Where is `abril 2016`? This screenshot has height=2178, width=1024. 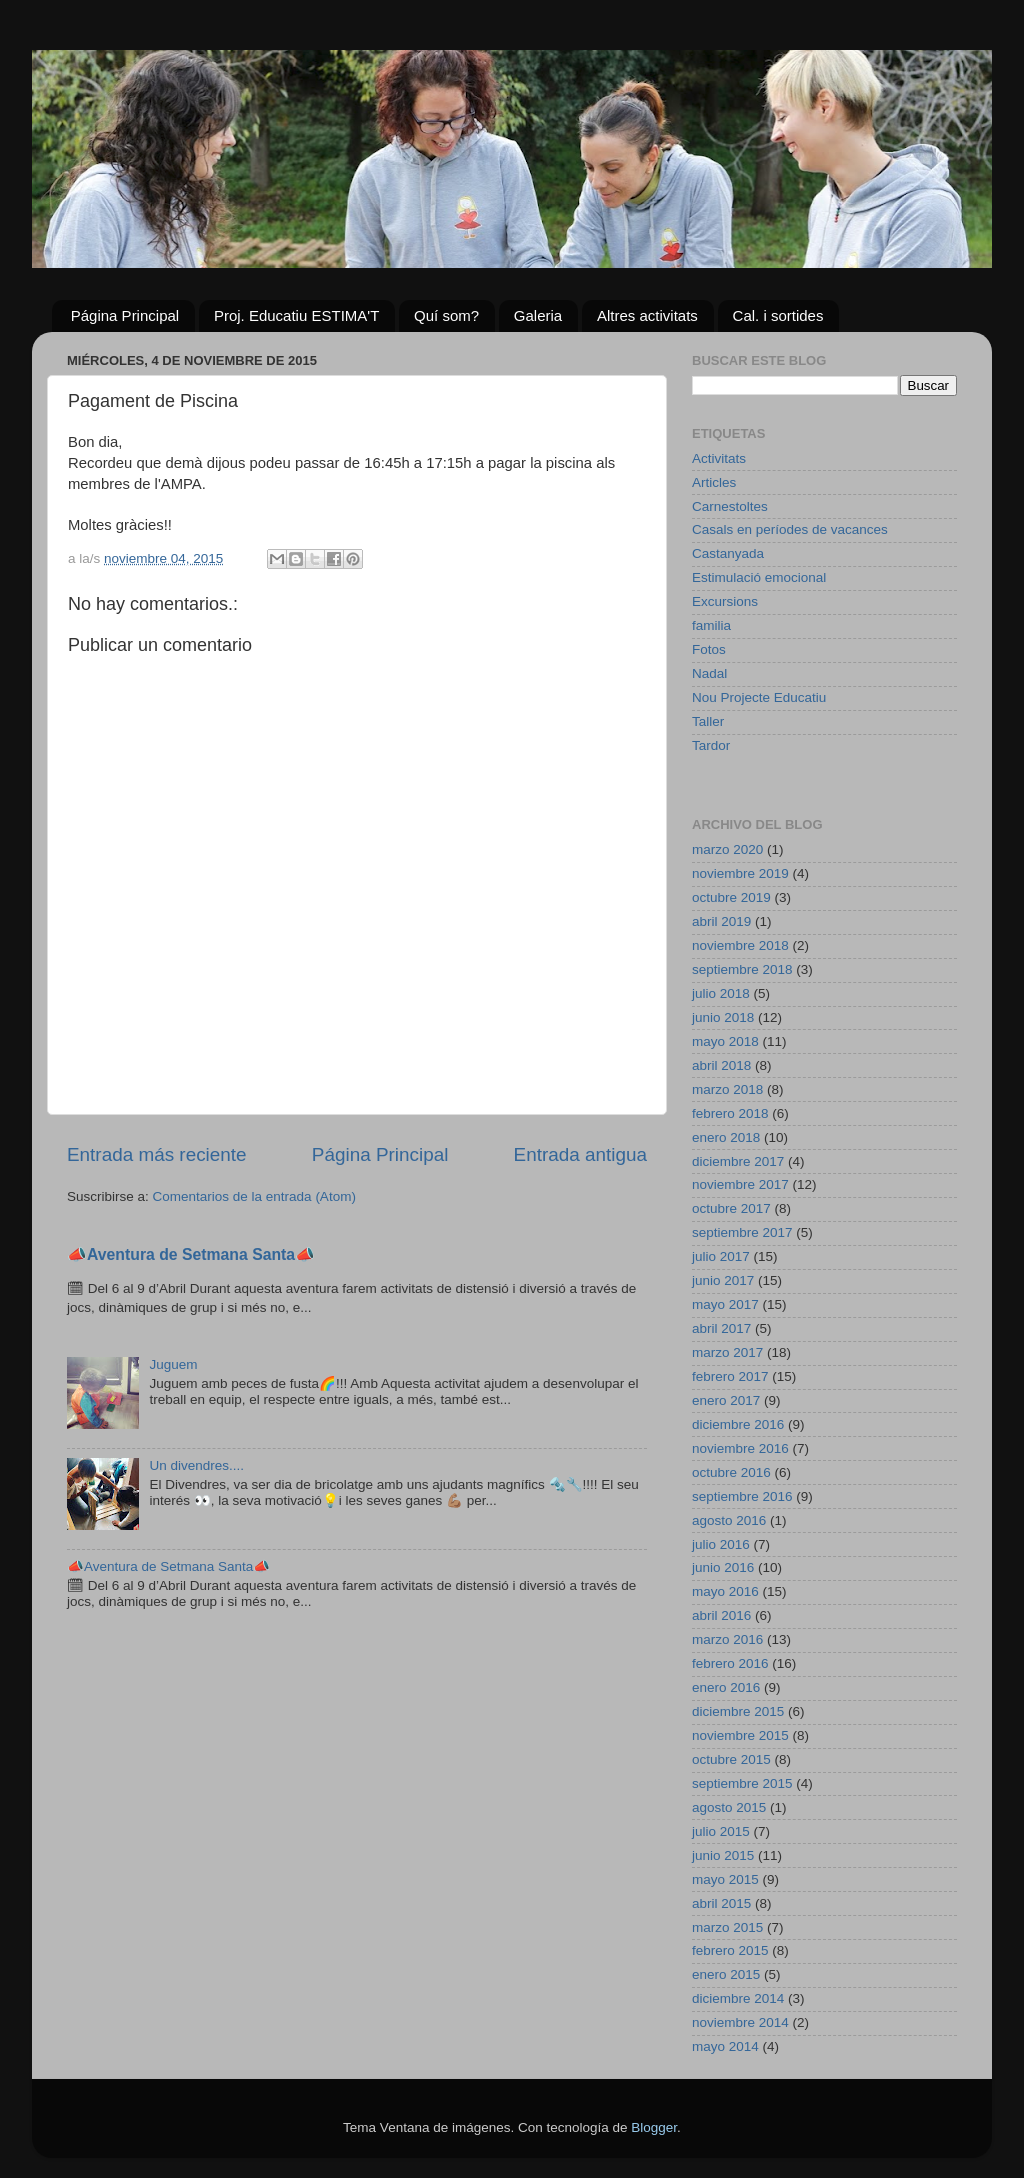
abril 2016 is located at coordinates (721, 1615).